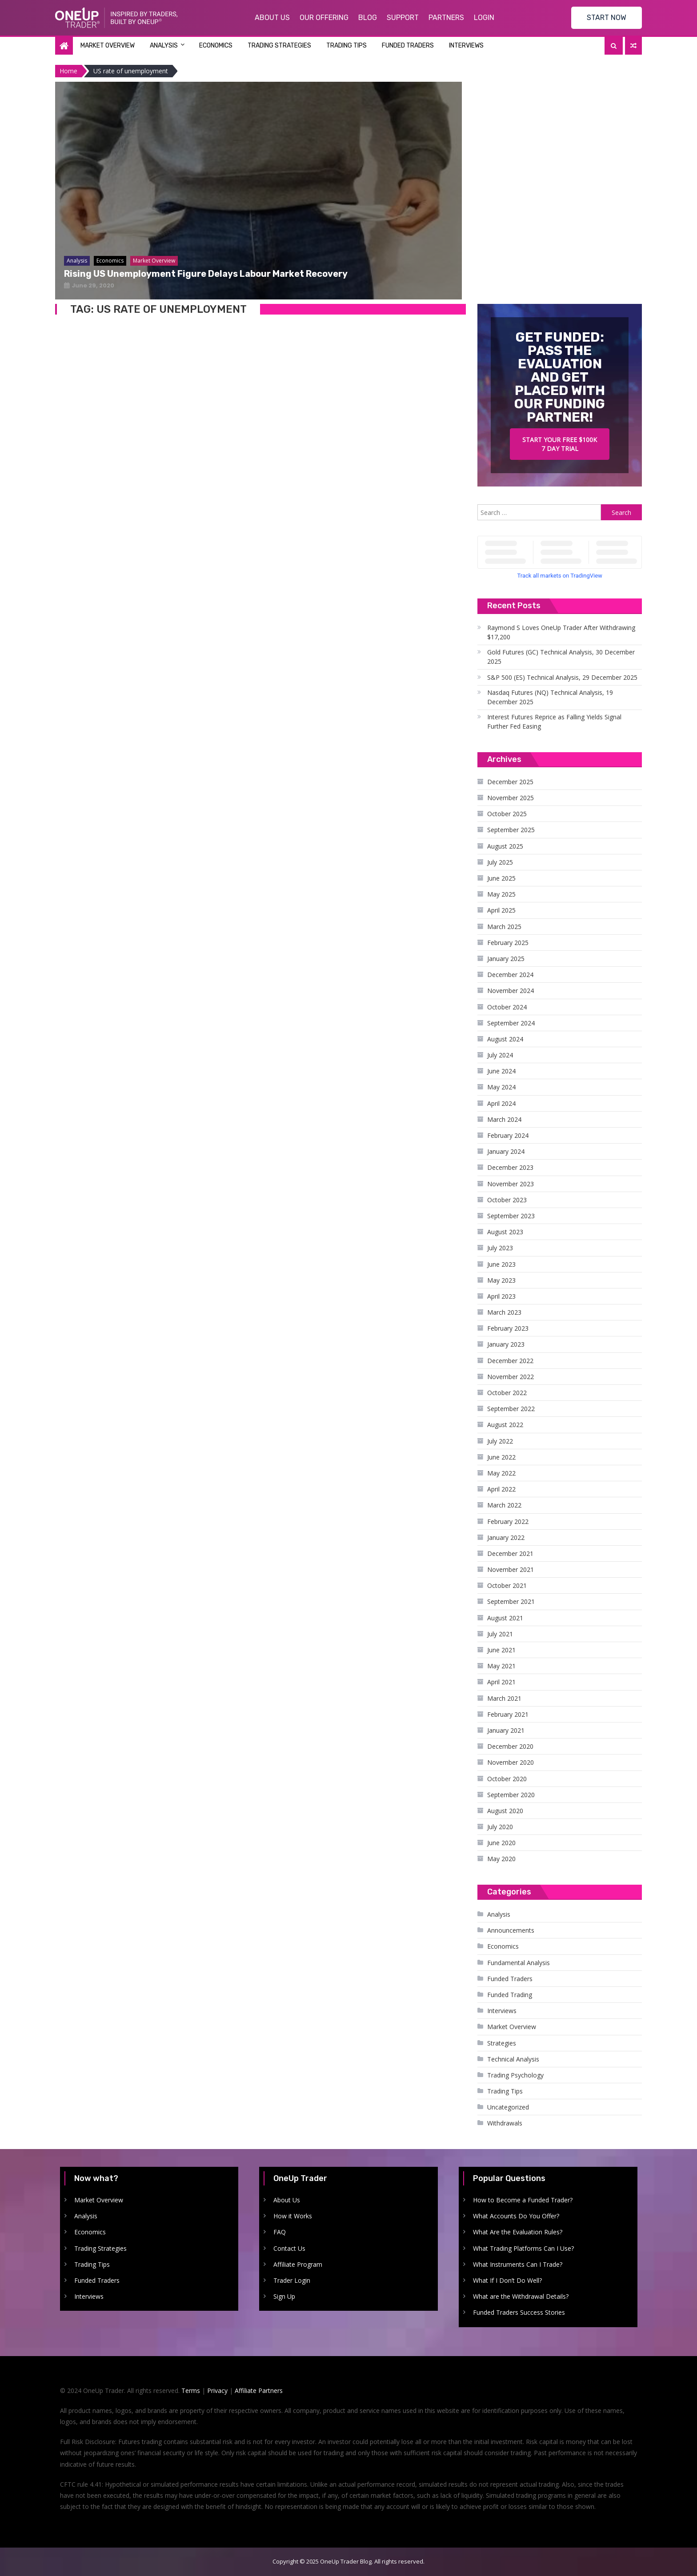 The image size is (697, 2576). I want to click on START NOW, so click(606, 17).